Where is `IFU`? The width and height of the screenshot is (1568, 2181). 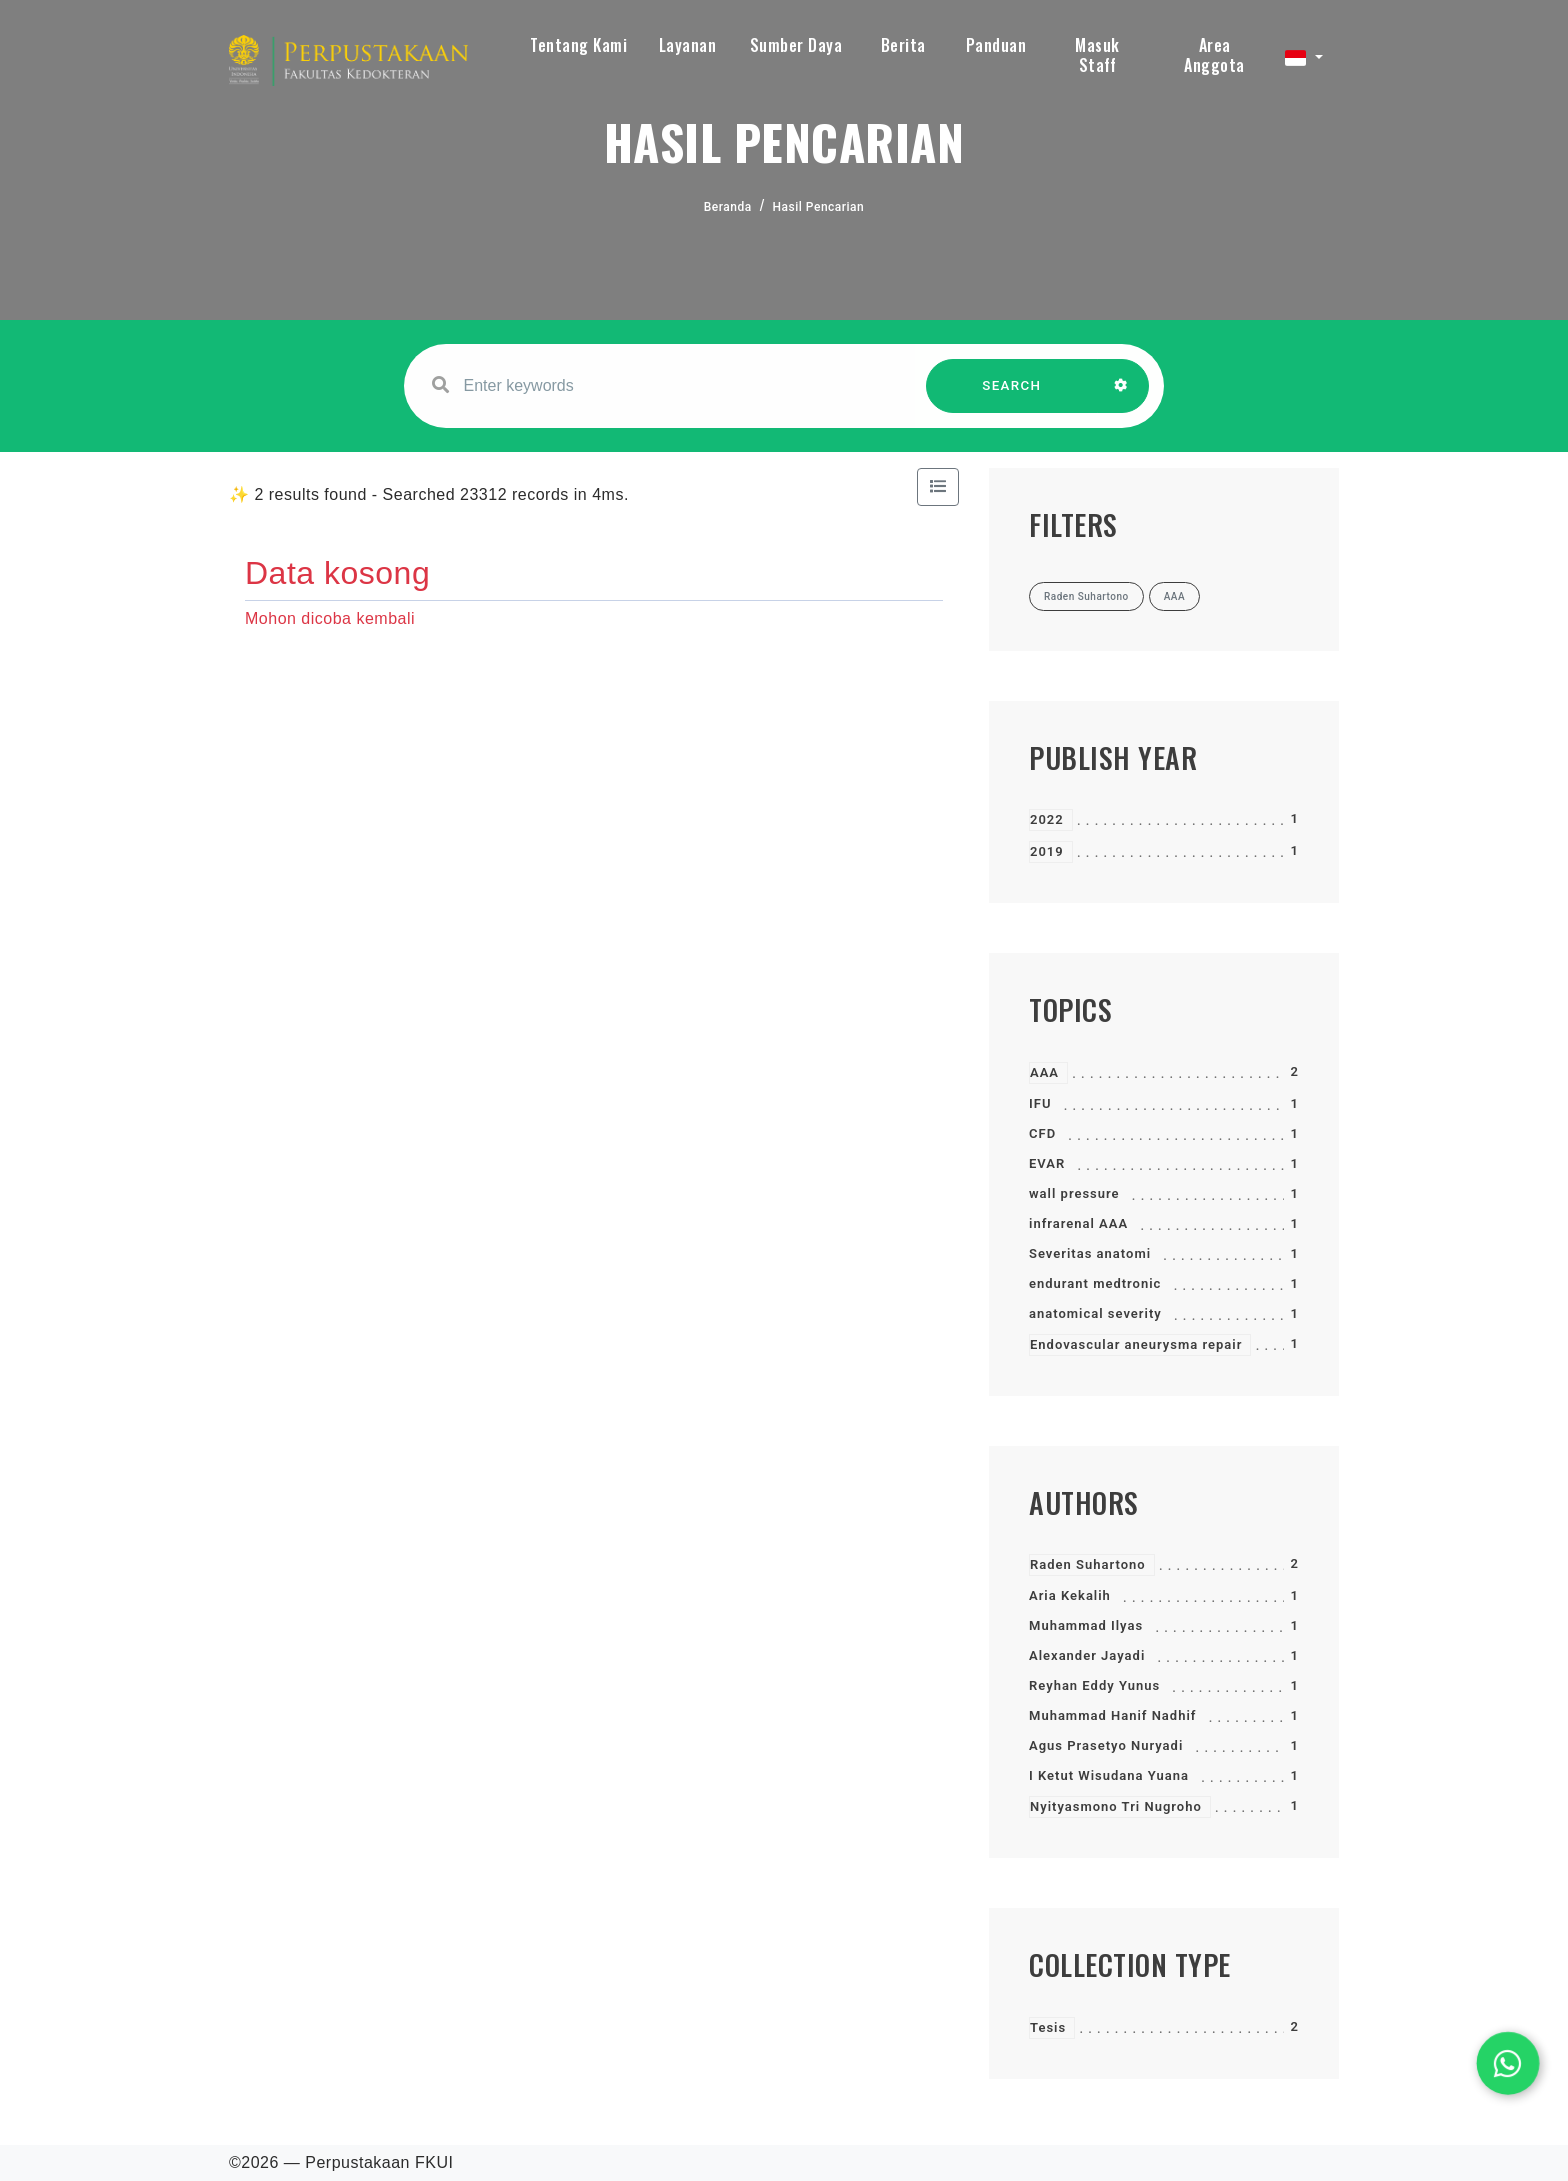 IFU is located at coordinates (1040, 1103).